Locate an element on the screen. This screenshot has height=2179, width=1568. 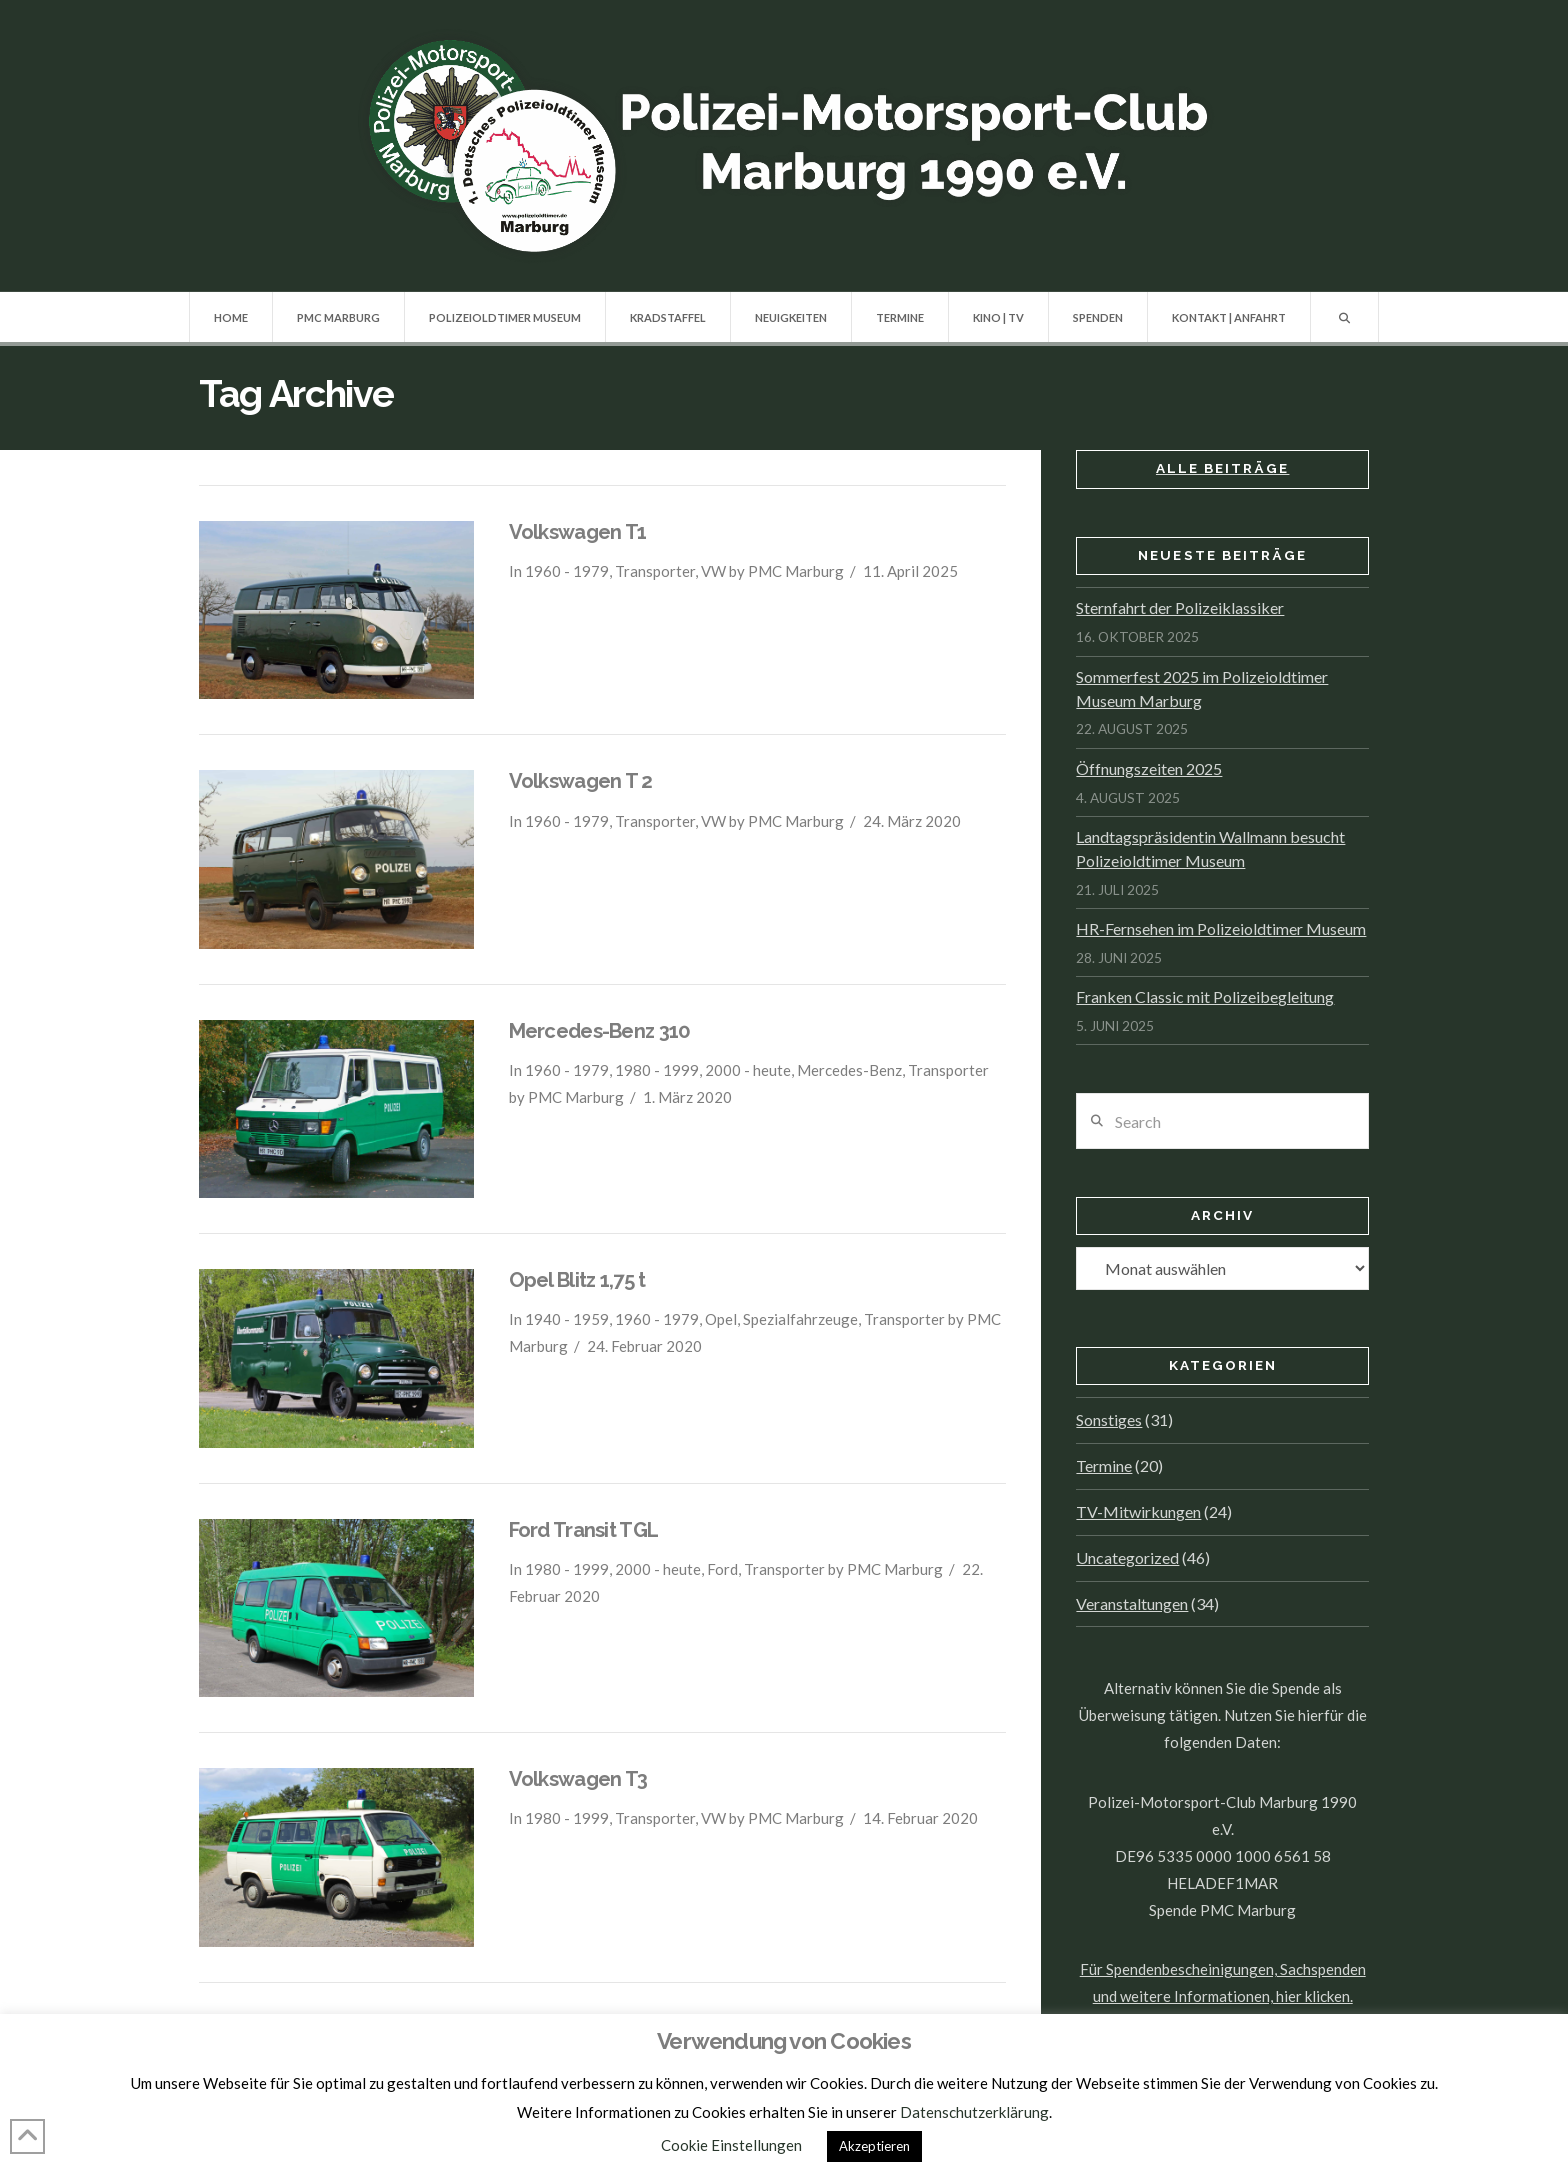
Mercedes-Benz is located at coordinates (849, 1070).